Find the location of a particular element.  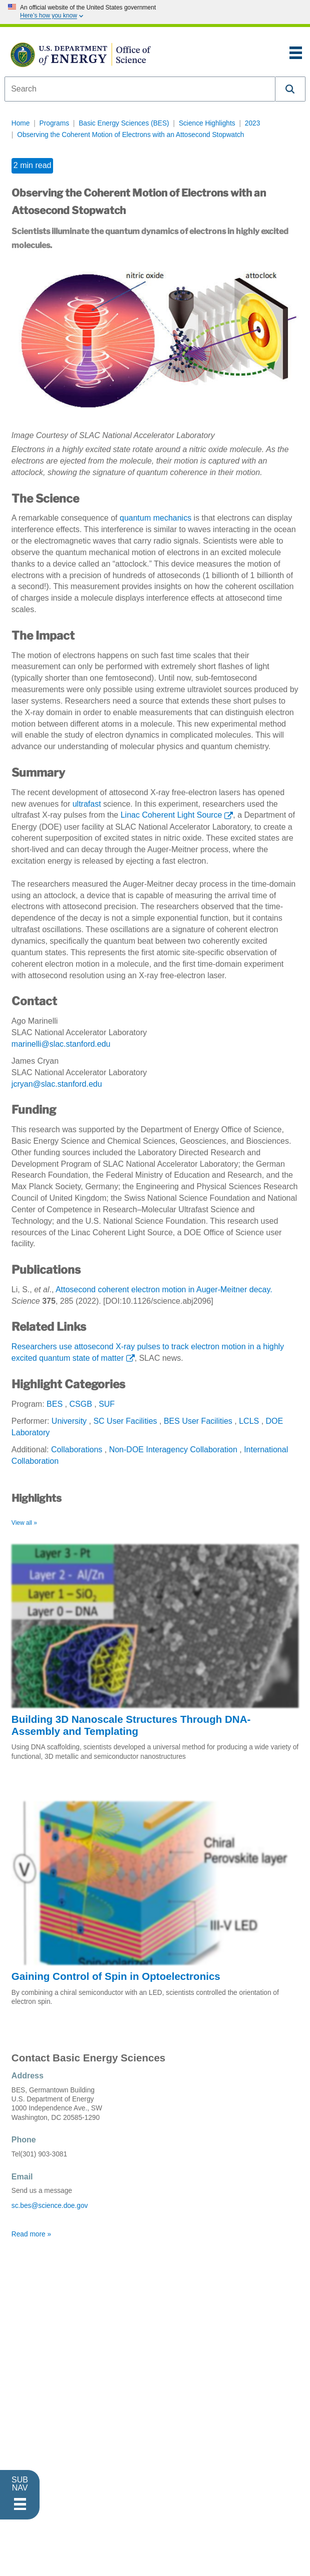

CSGB is located at coordinates (80, 1404).